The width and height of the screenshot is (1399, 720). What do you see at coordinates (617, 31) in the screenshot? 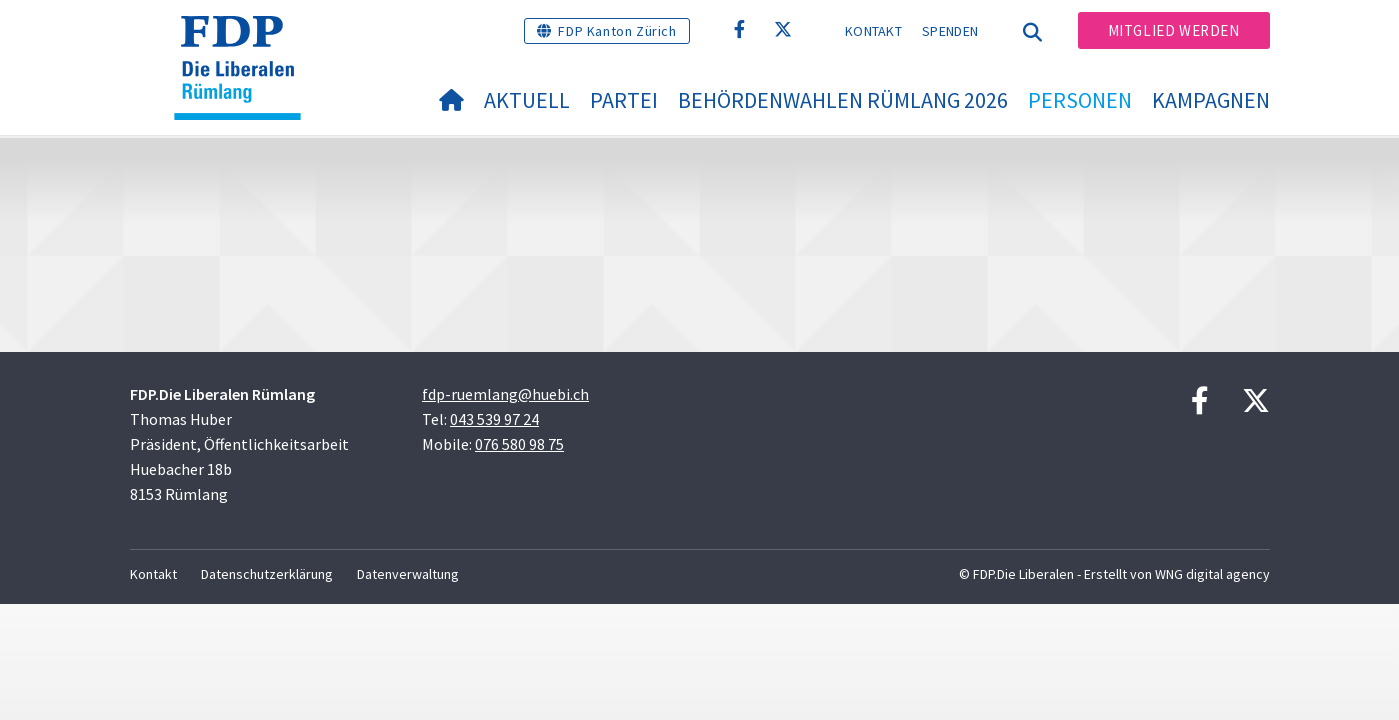
I see `FDP Kanton Zürich` at bounding box center [617, 31].